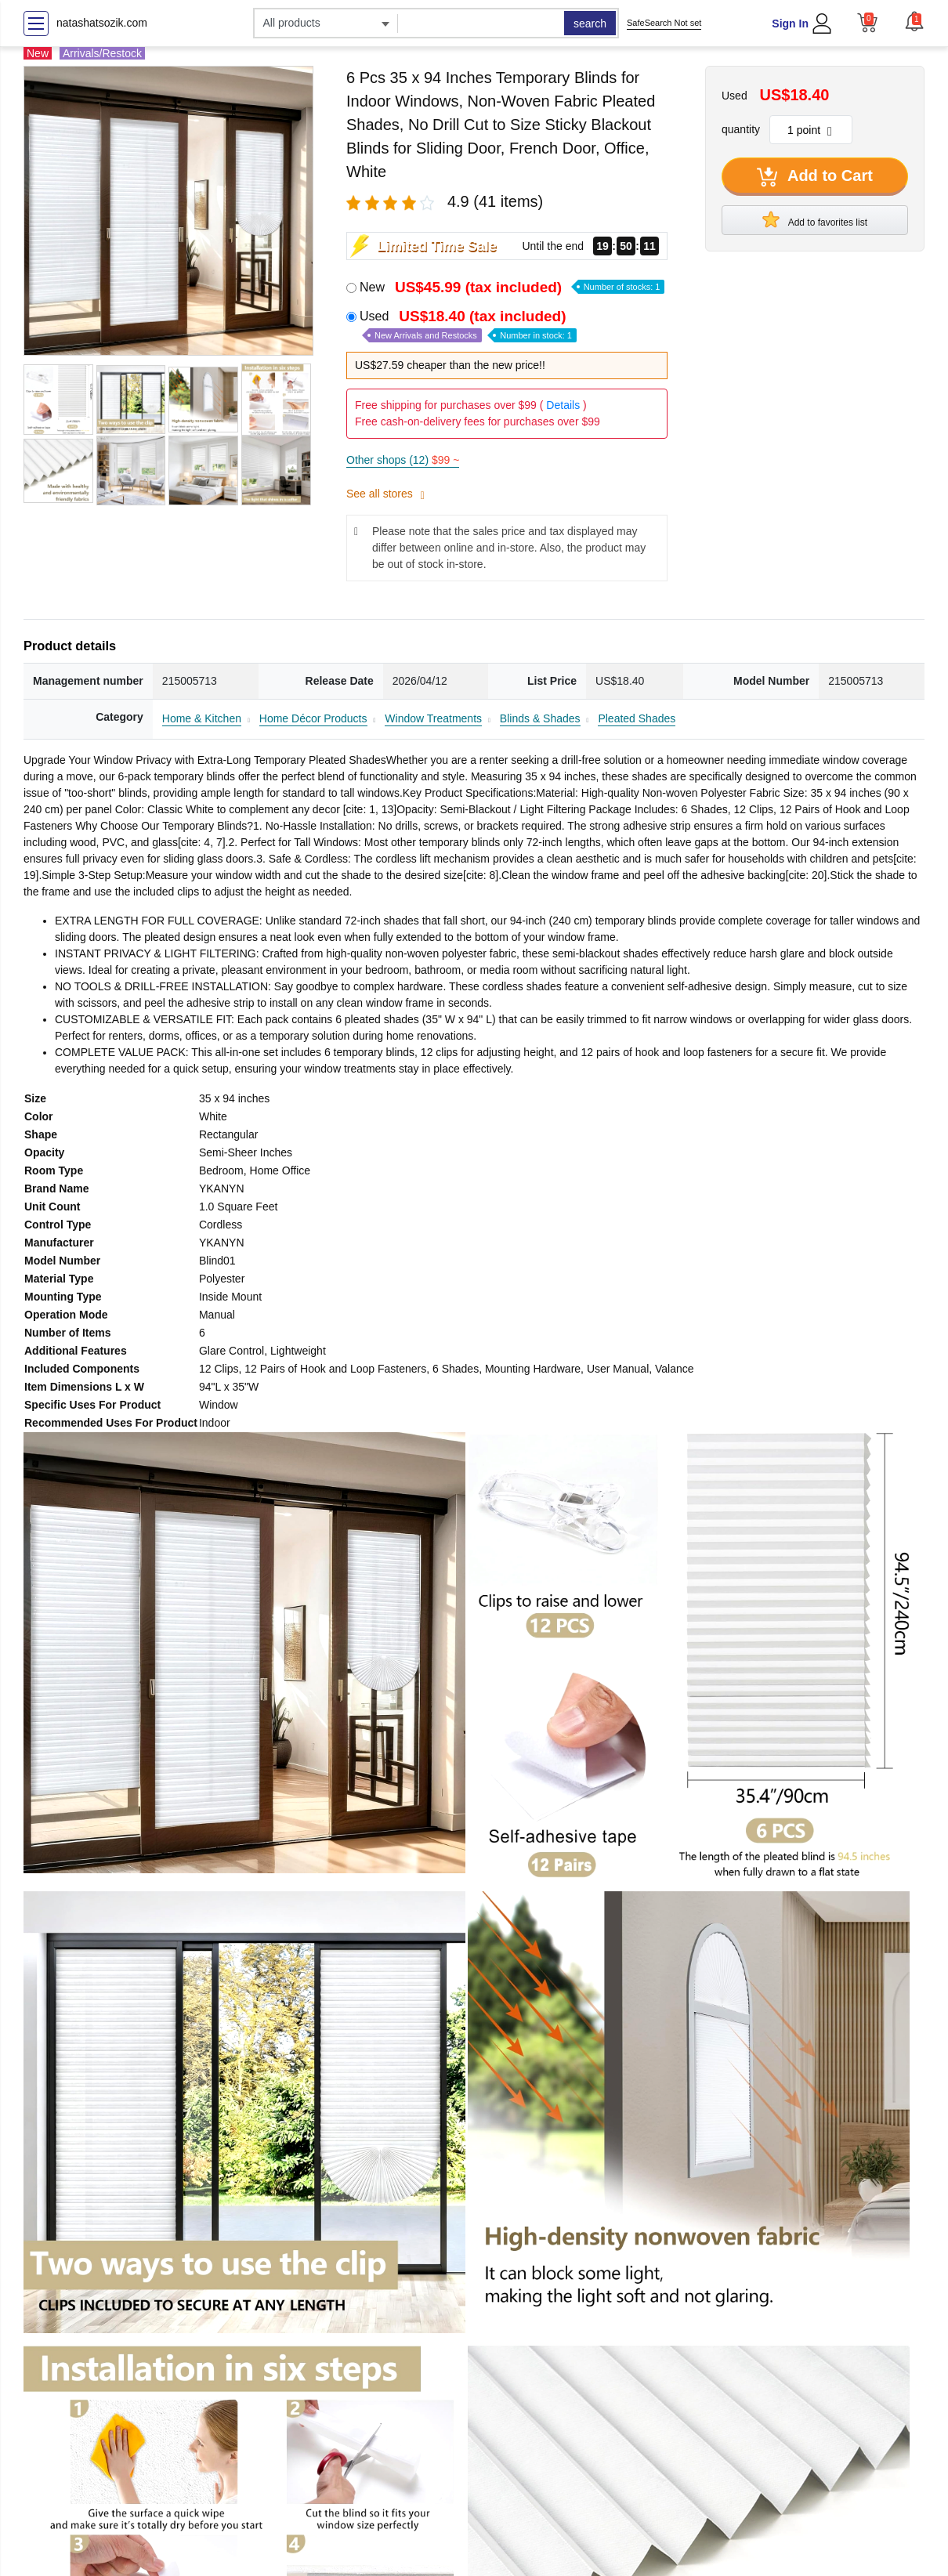  I want to click on Blinds & Shades, so click(540, 718).